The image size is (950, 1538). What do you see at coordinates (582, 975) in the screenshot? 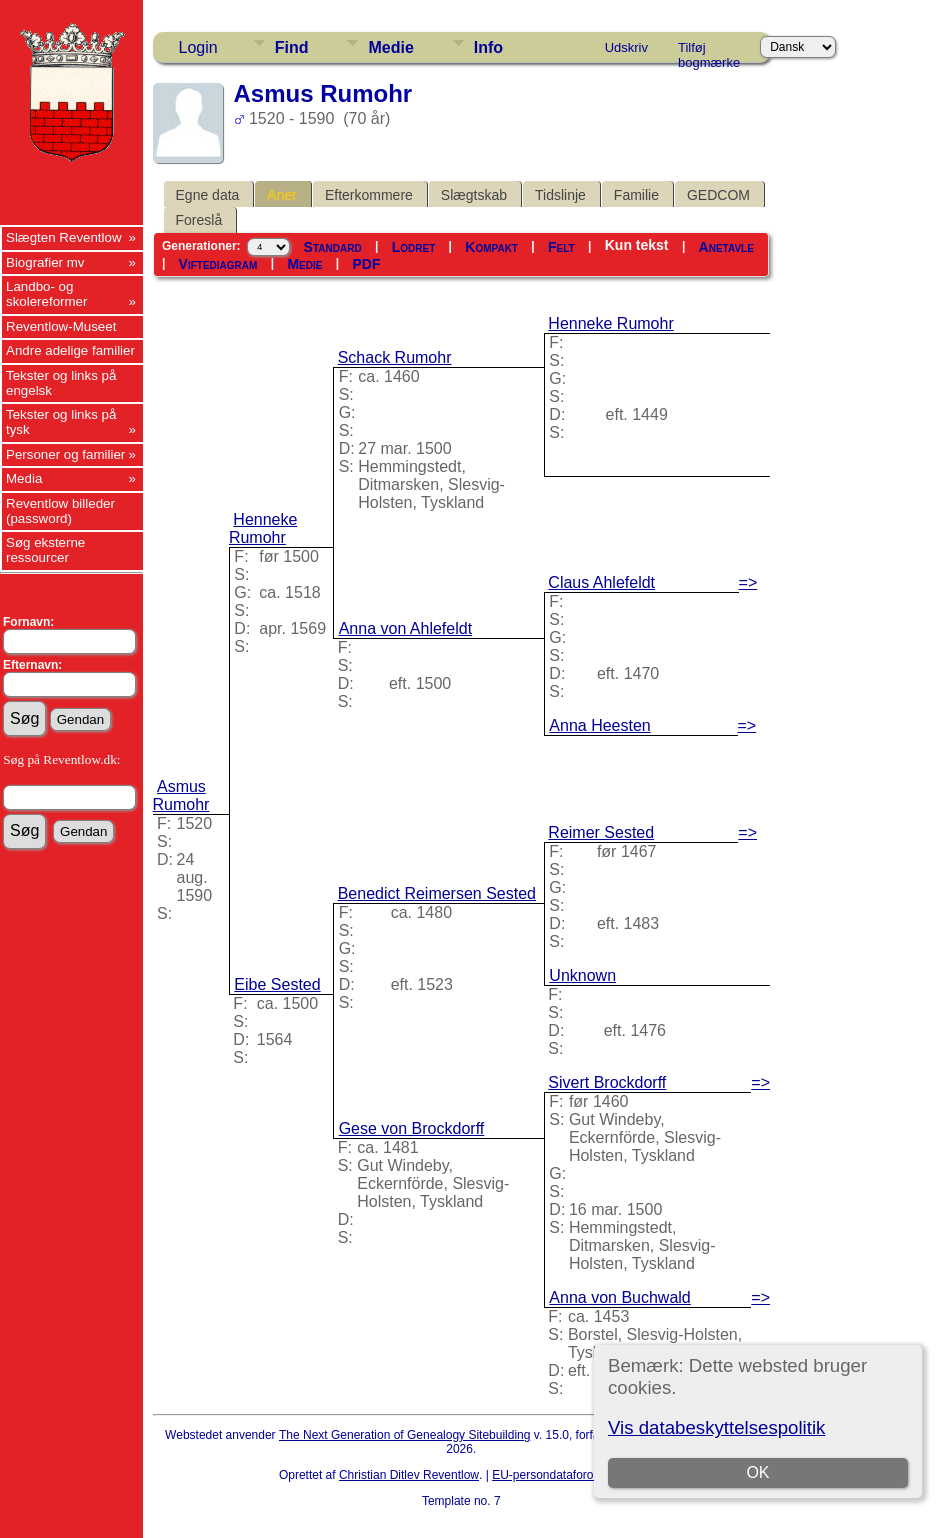
I see `Unknown` at bounding box center [582, 975].